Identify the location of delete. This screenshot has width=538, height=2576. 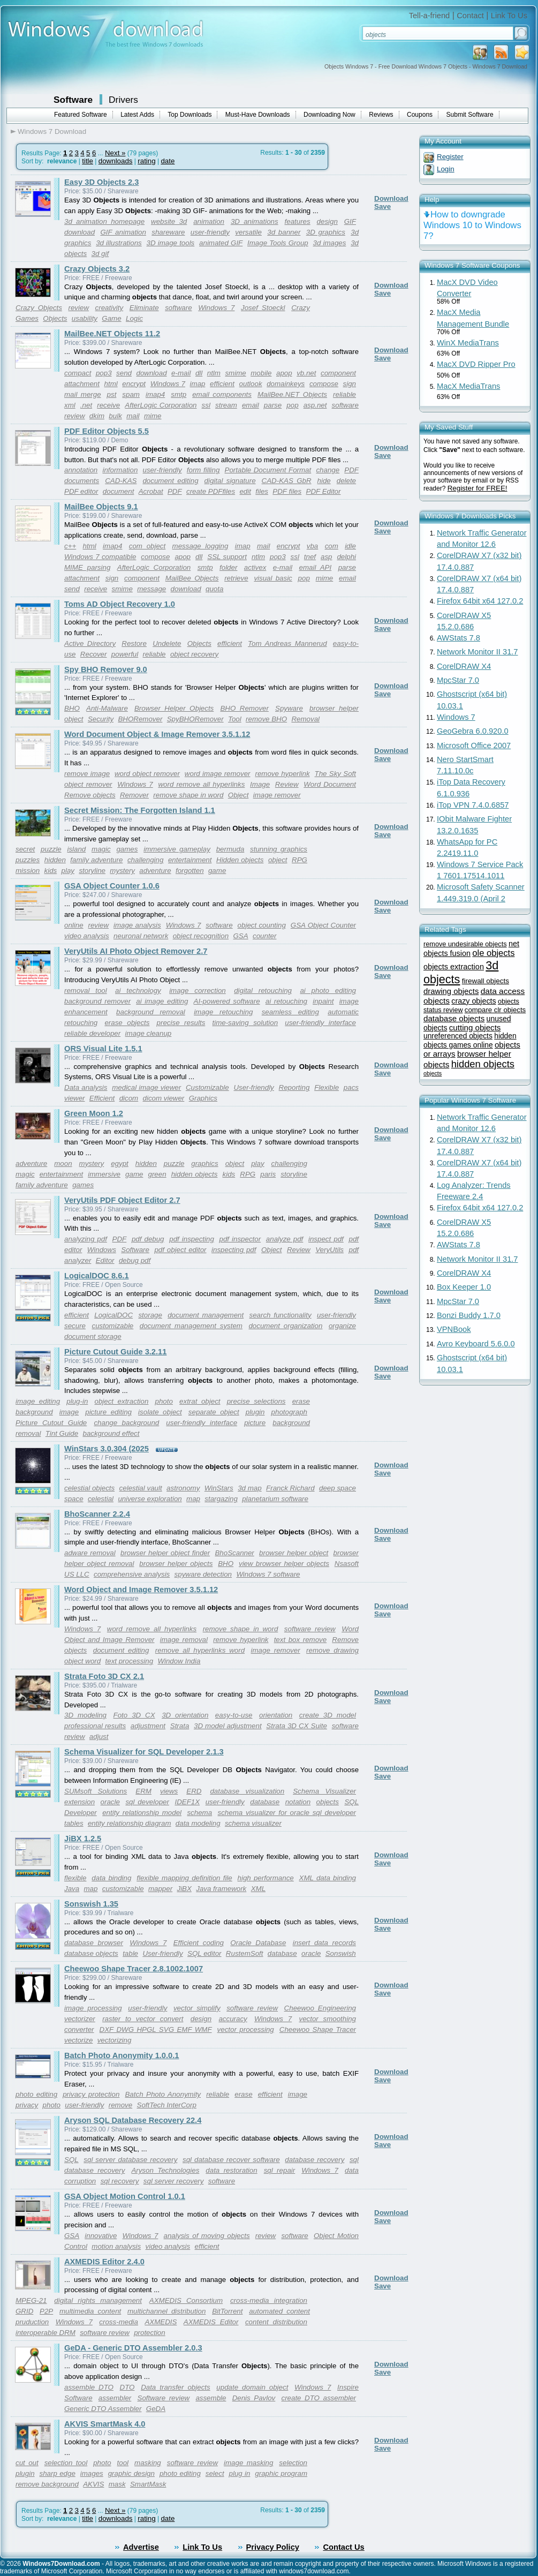
(346, 481).